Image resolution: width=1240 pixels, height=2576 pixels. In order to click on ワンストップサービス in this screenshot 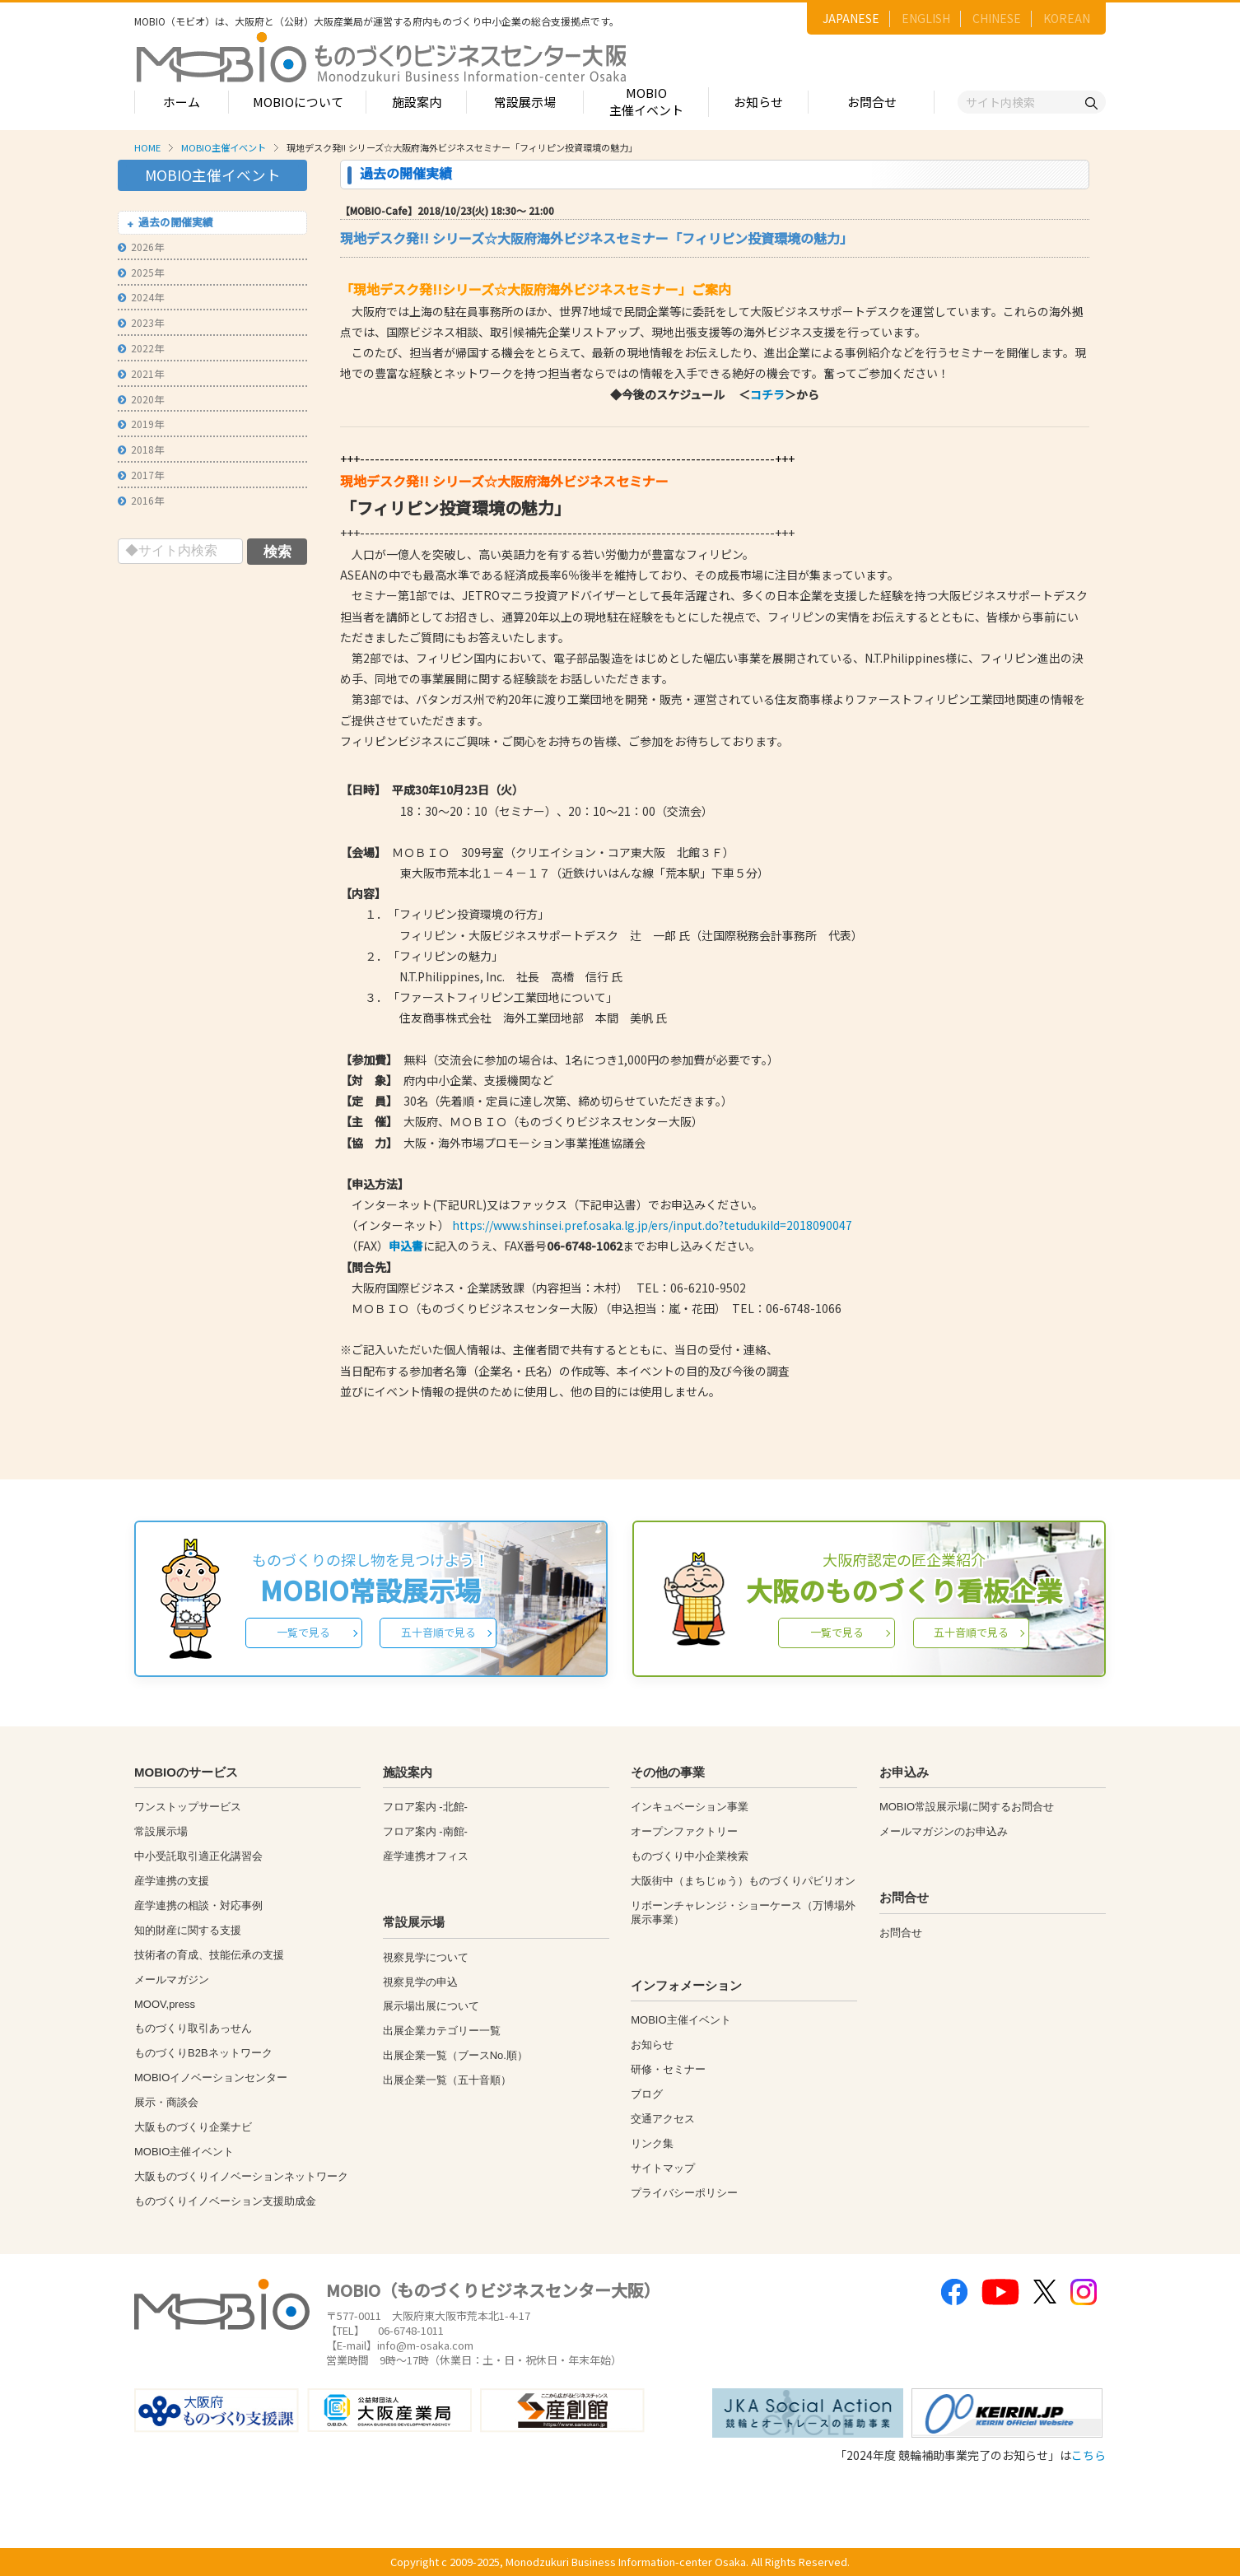, I will do `click(187, 1806)`.